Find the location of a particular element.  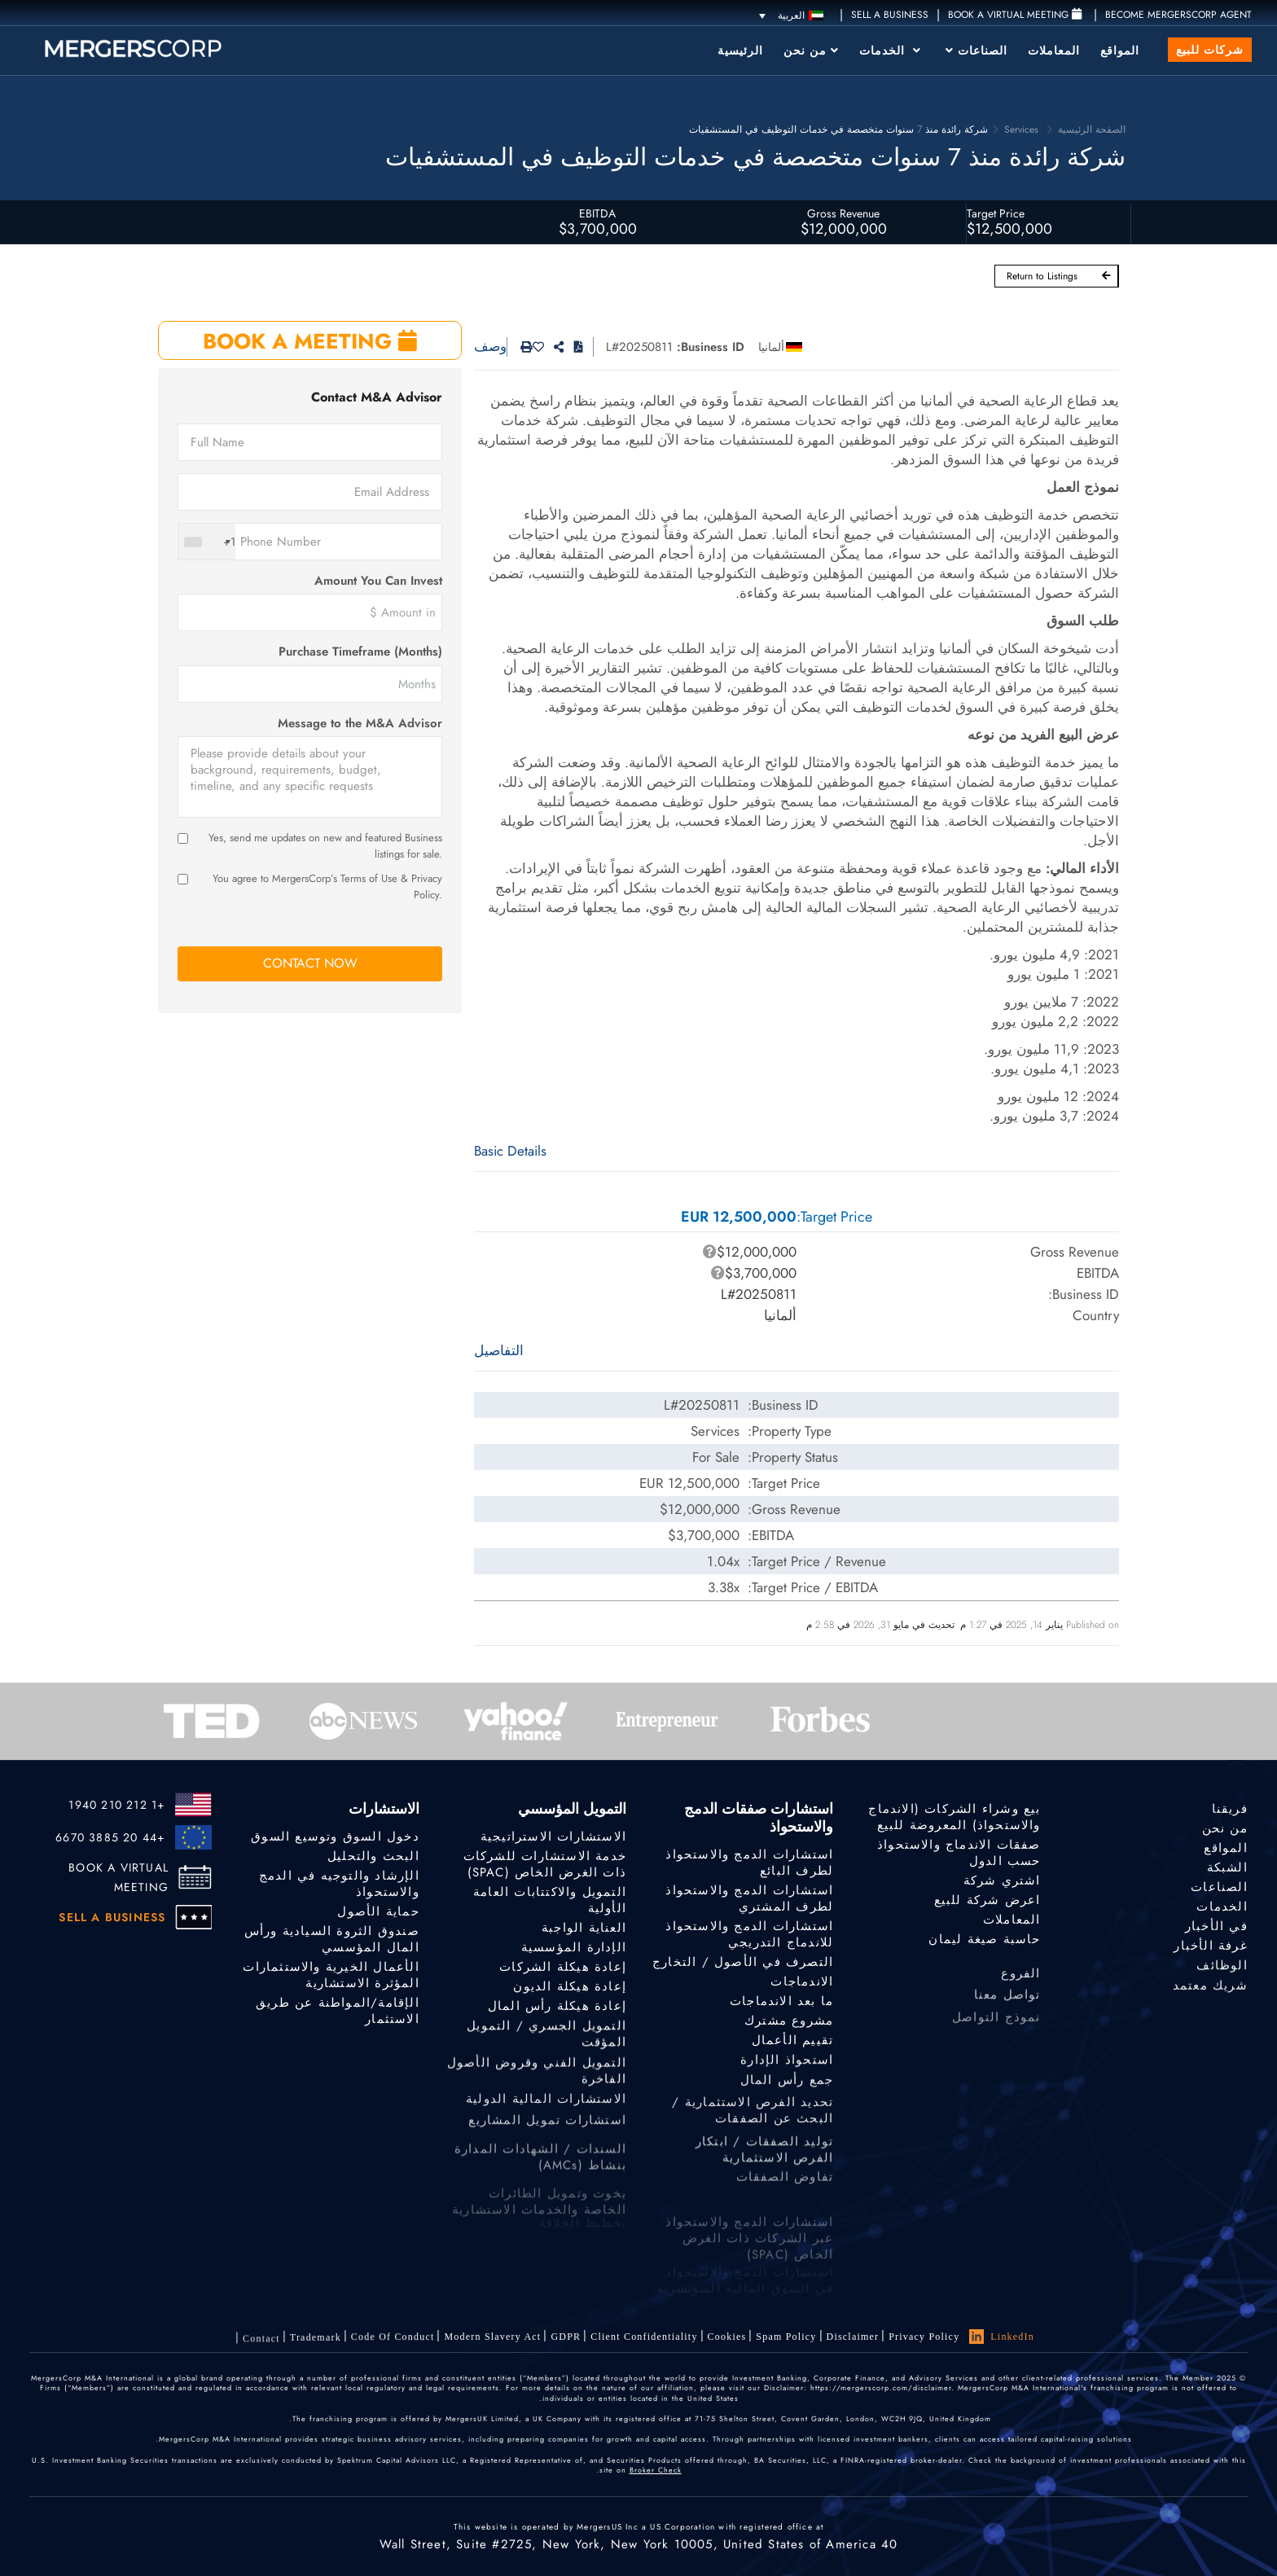

الإدارة المؤسسية is located at coordinates (573, 1947).